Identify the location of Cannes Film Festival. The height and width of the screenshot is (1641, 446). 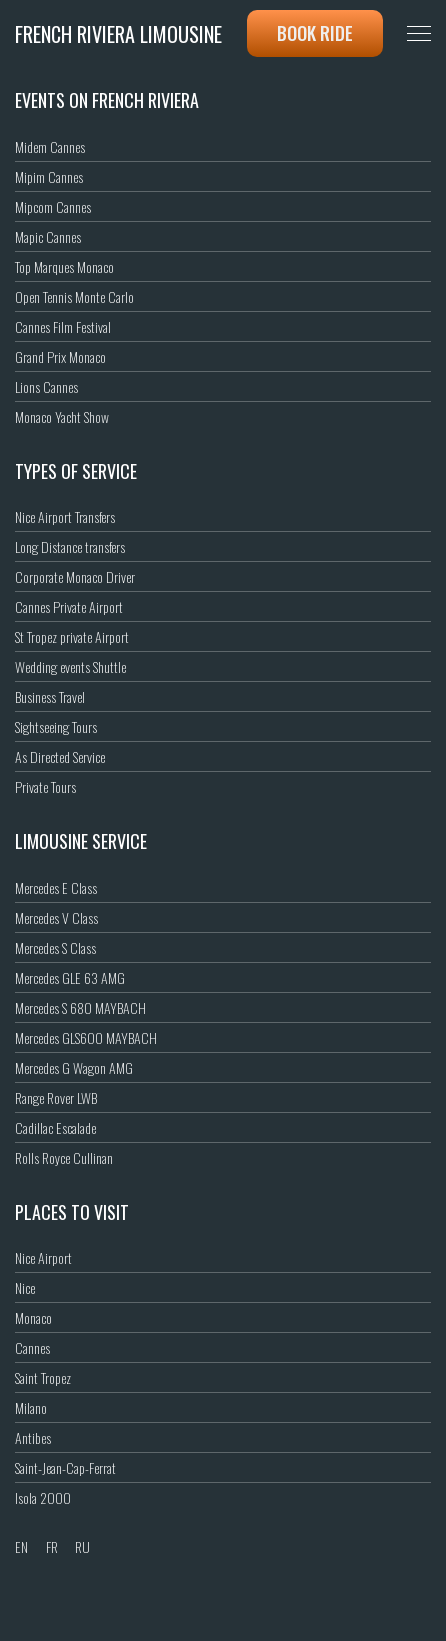
(63, 326).